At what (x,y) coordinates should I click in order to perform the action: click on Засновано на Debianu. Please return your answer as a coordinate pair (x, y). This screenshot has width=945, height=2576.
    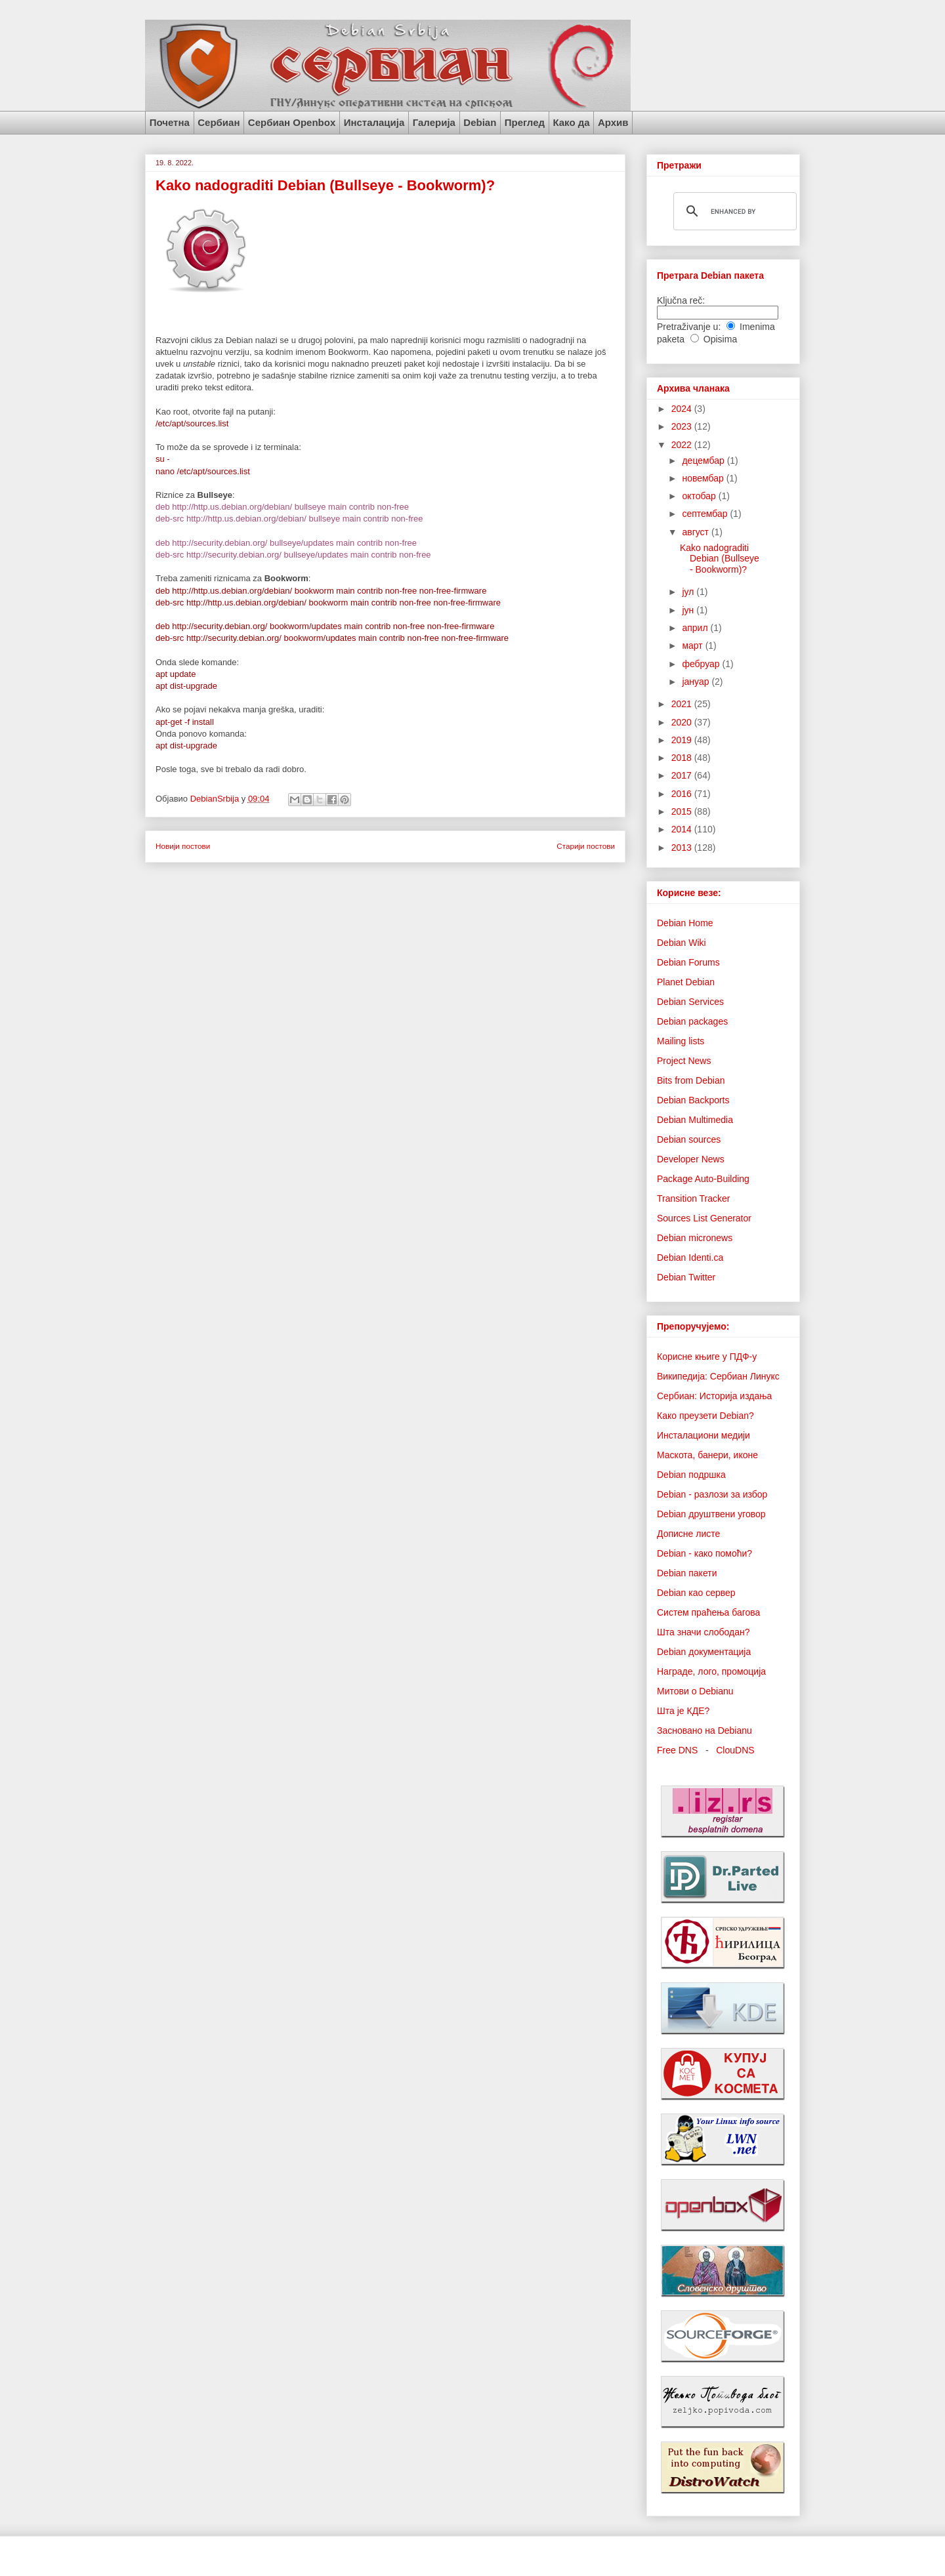
    Looking at the image, I should click on (704, 1730).